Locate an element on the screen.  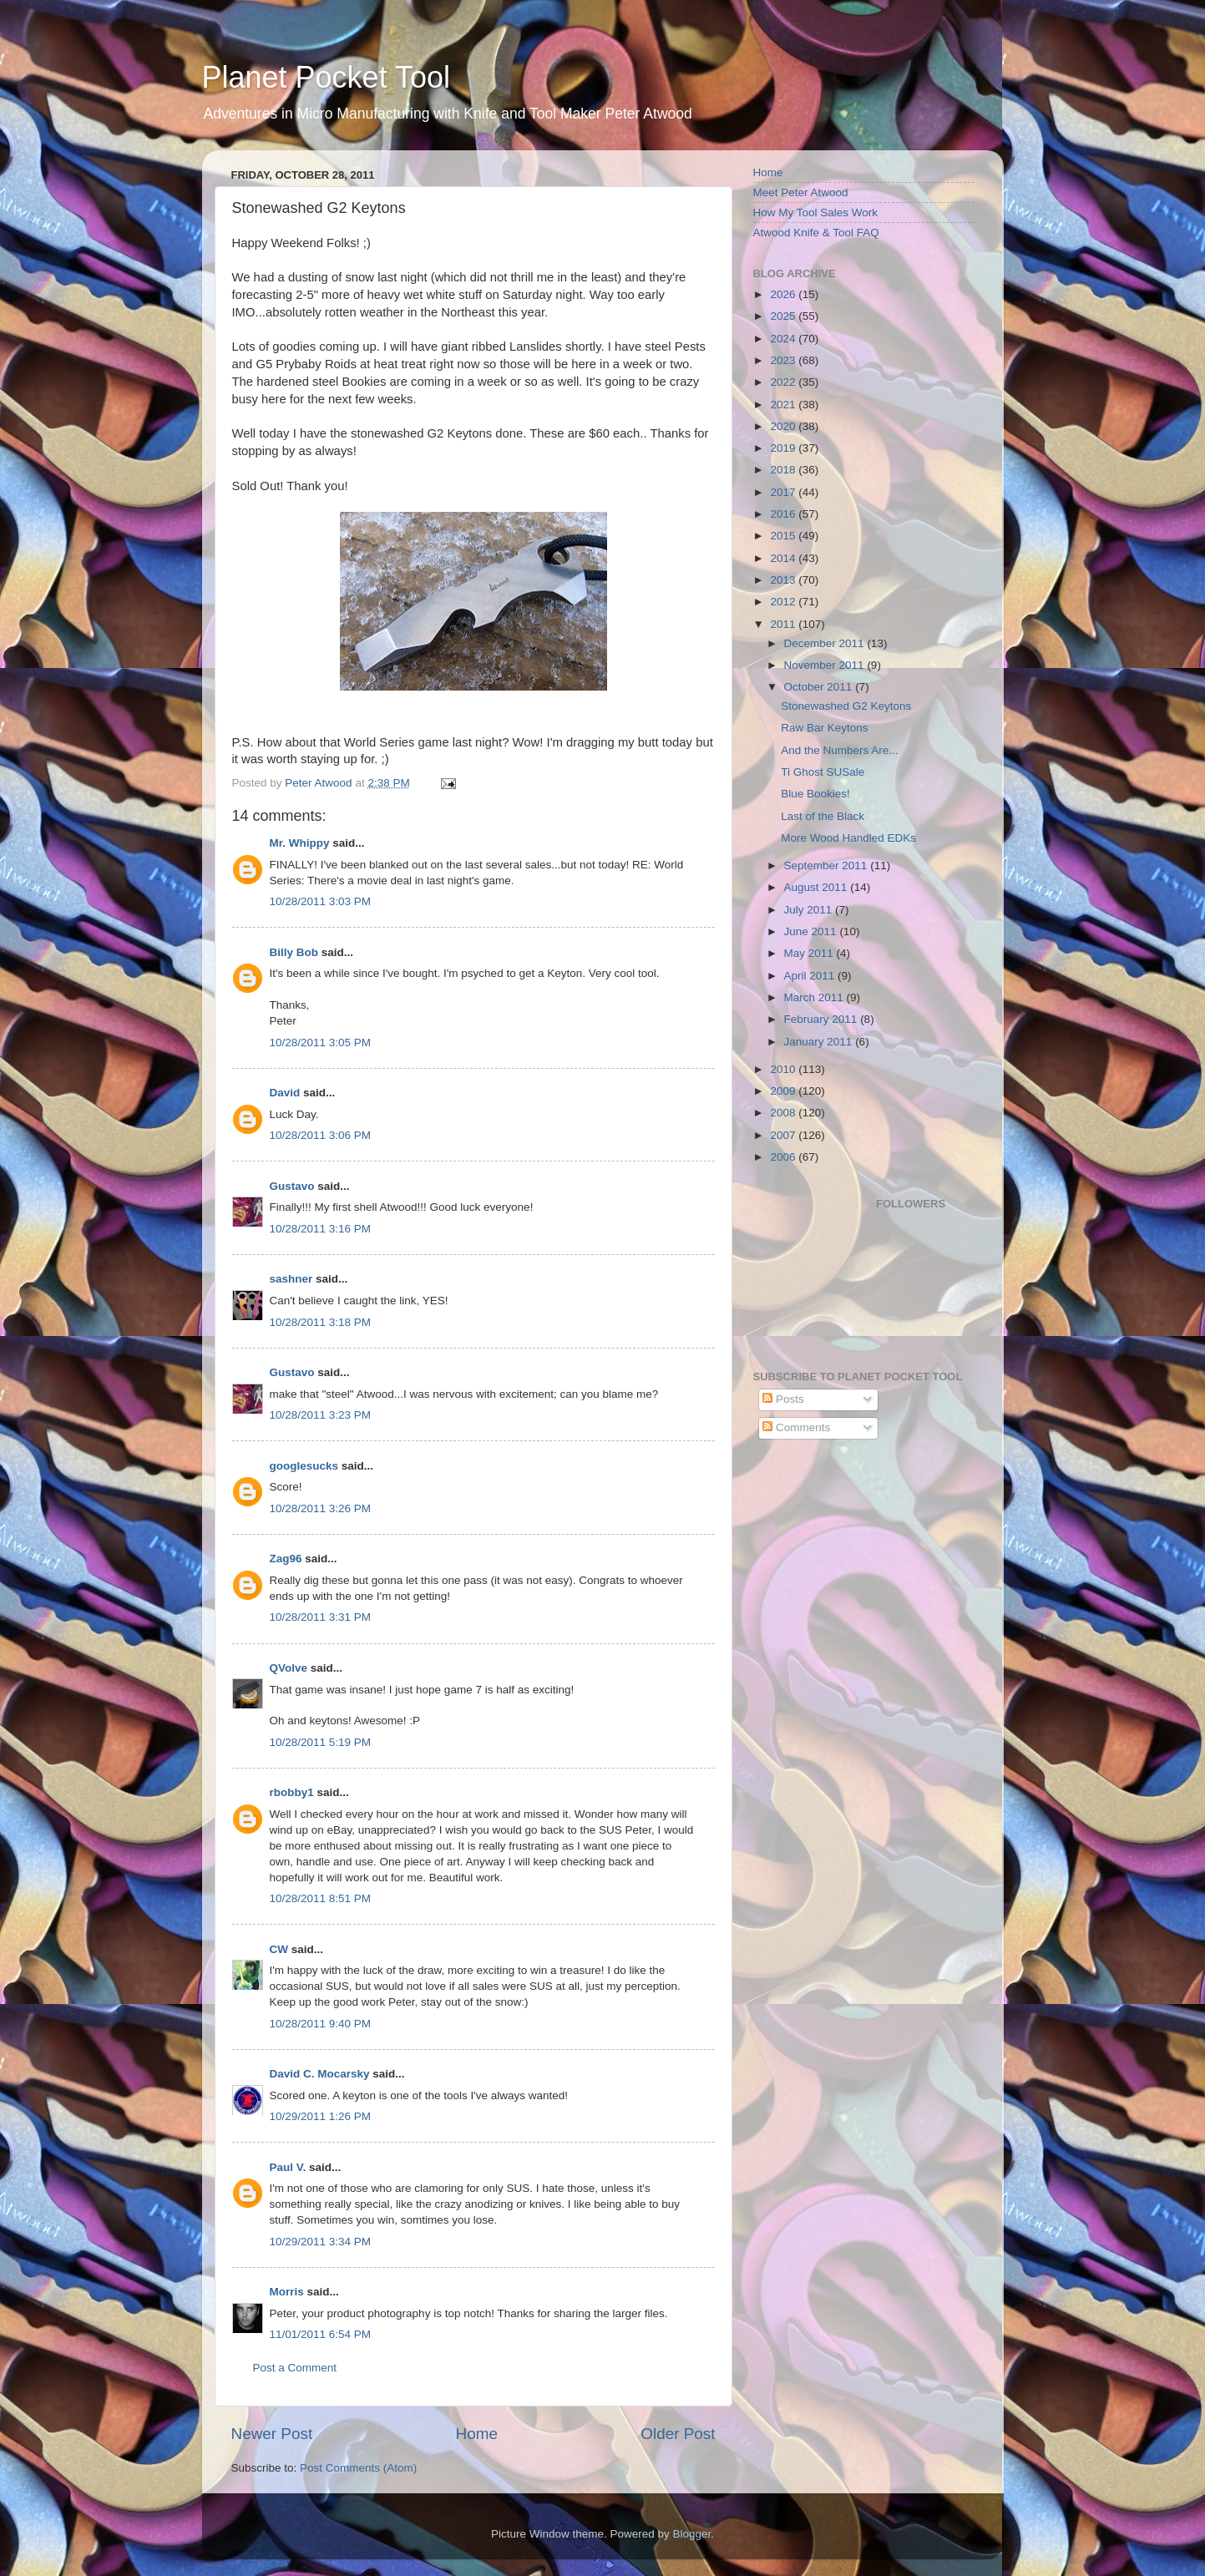
10/28/2011 3:03 PM is located at coordinates (321, 901).